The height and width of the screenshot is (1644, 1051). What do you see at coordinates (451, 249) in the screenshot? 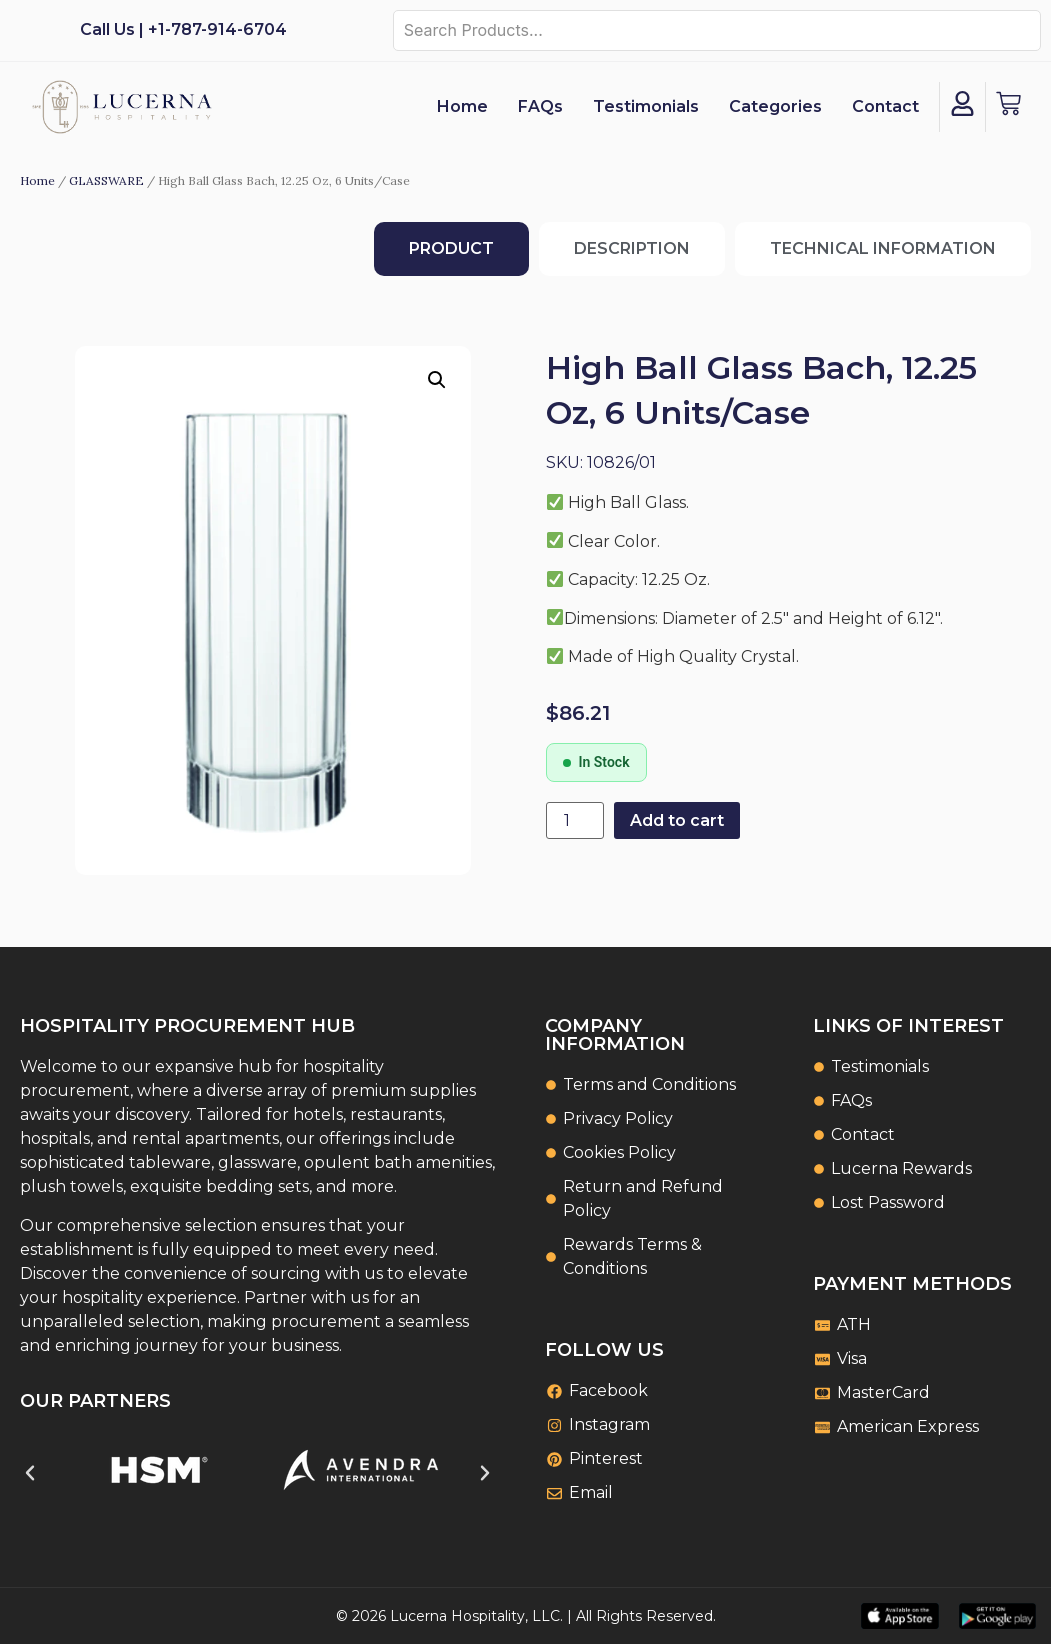
I see `[tab]` at bounding box center [451, 249].